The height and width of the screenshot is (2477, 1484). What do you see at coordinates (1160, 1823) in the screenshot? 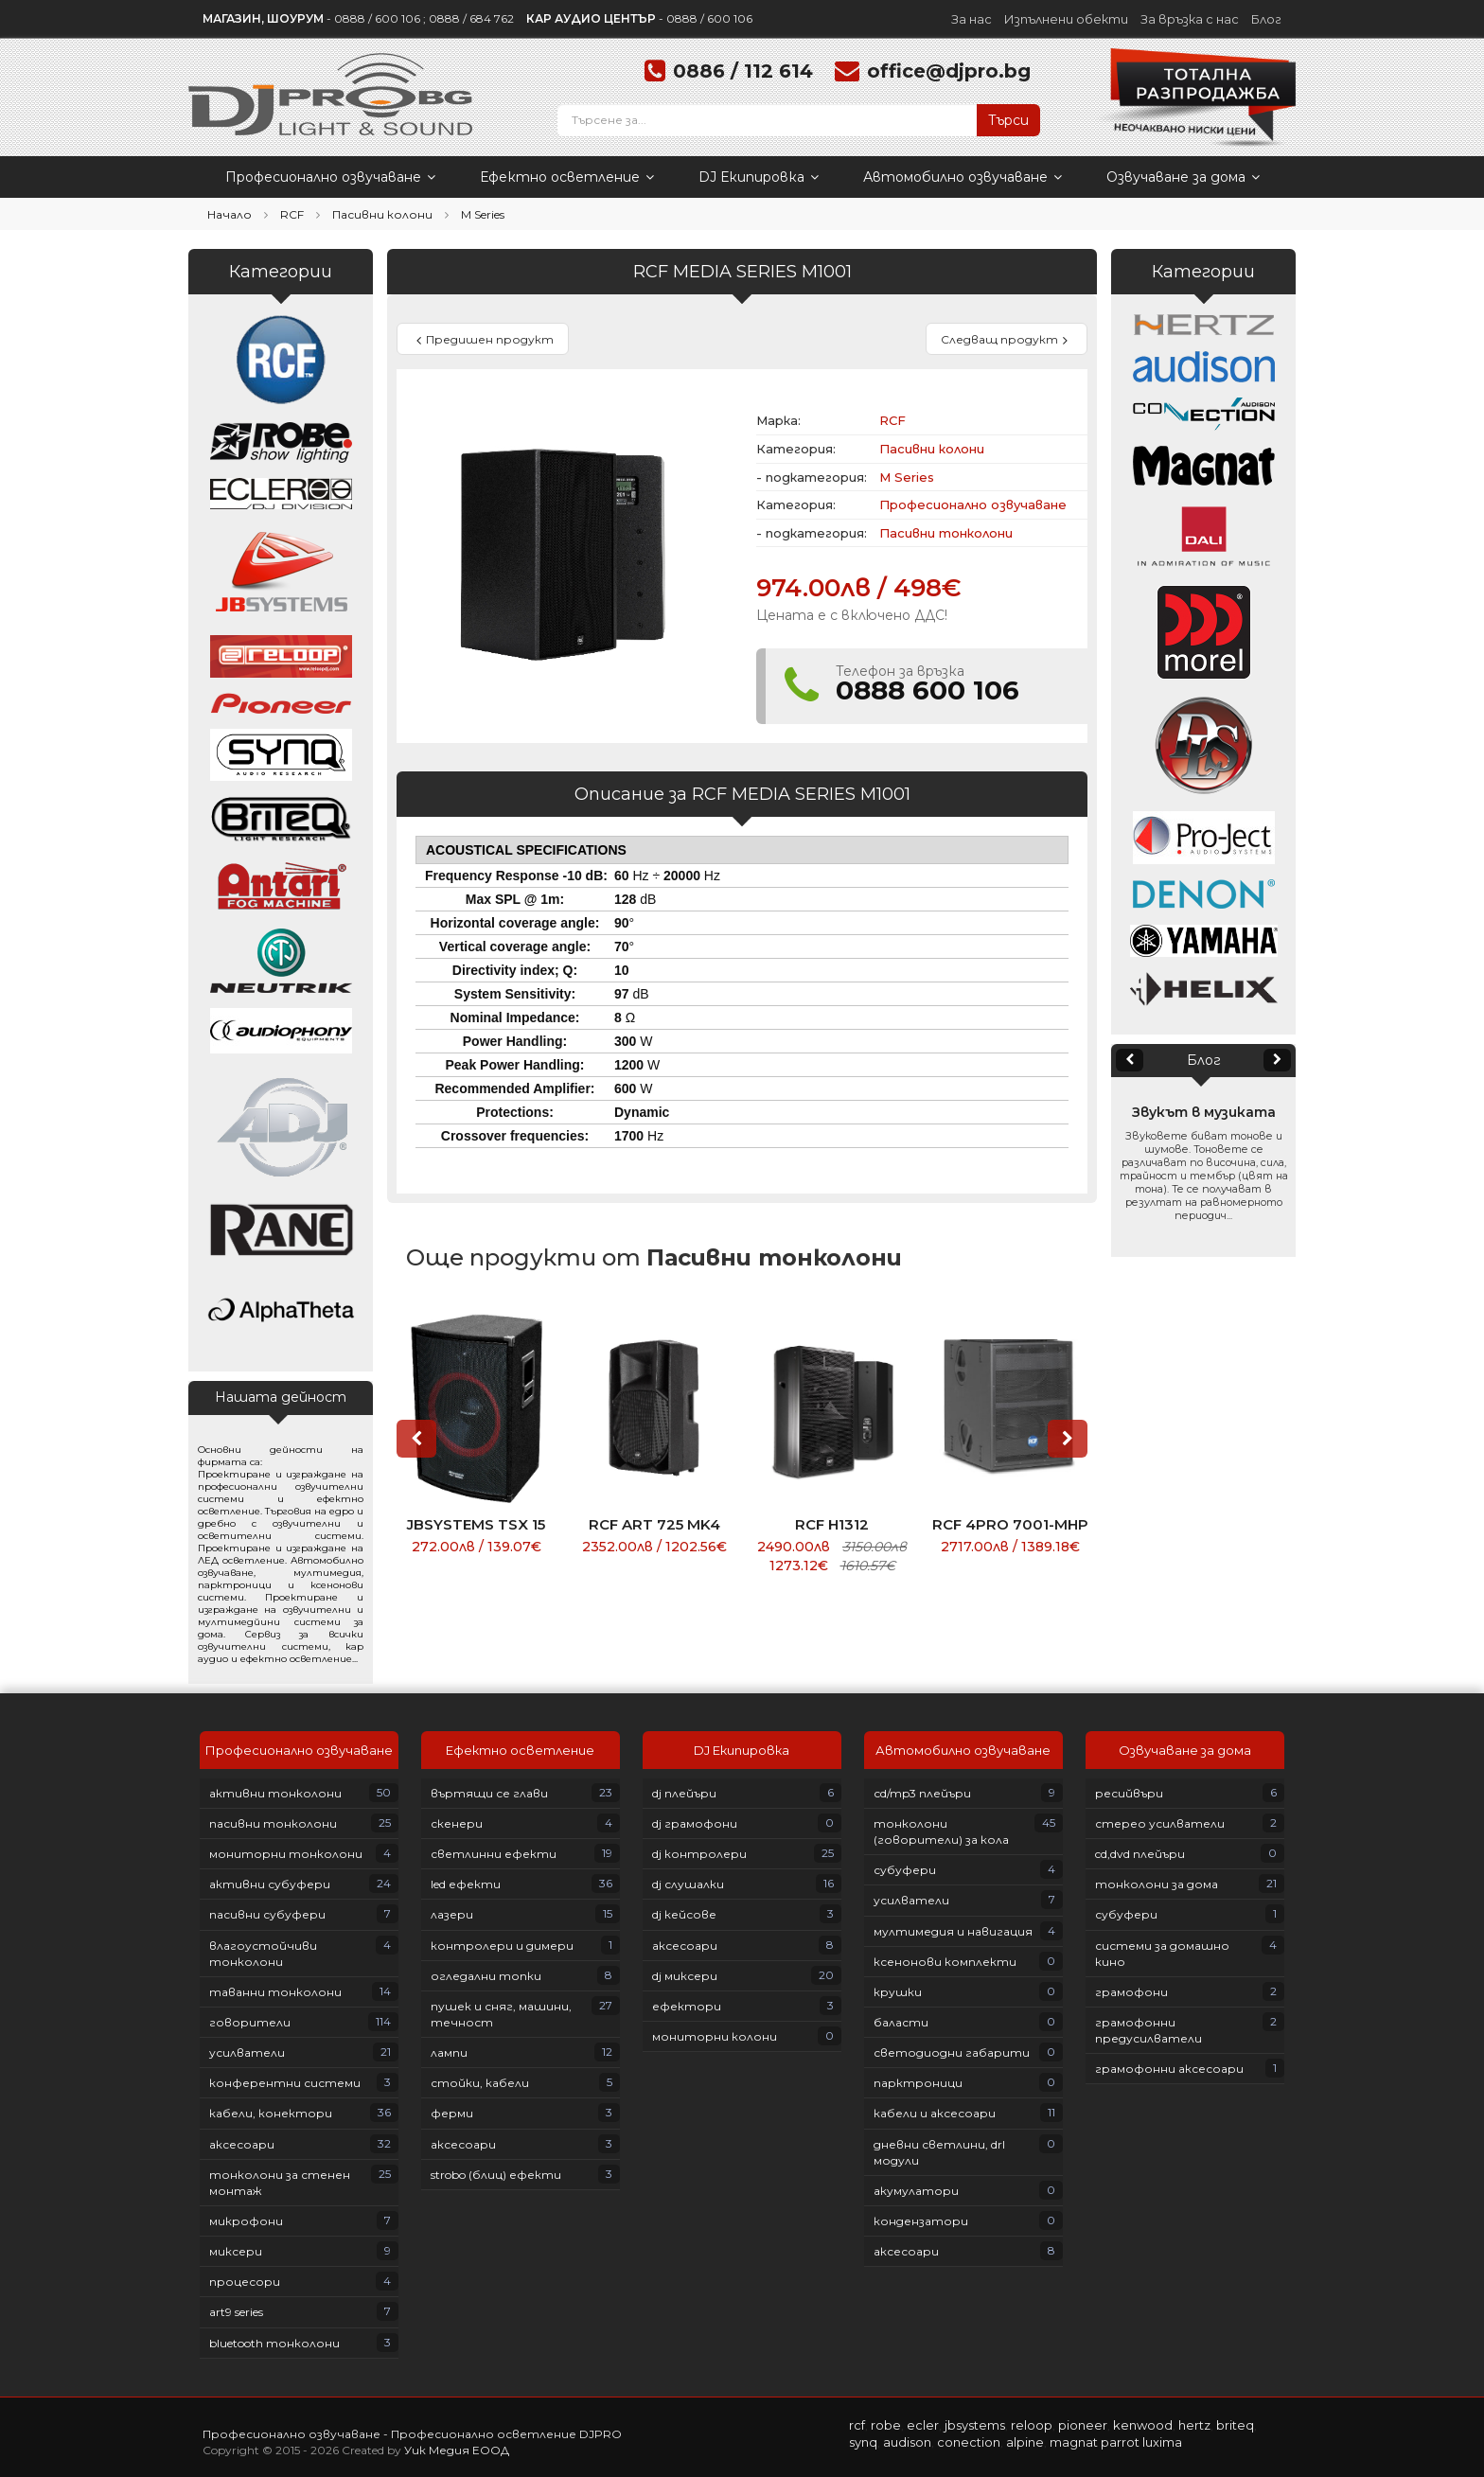
I see `Стерео усилватели` at bounding box center [1160, 1823].